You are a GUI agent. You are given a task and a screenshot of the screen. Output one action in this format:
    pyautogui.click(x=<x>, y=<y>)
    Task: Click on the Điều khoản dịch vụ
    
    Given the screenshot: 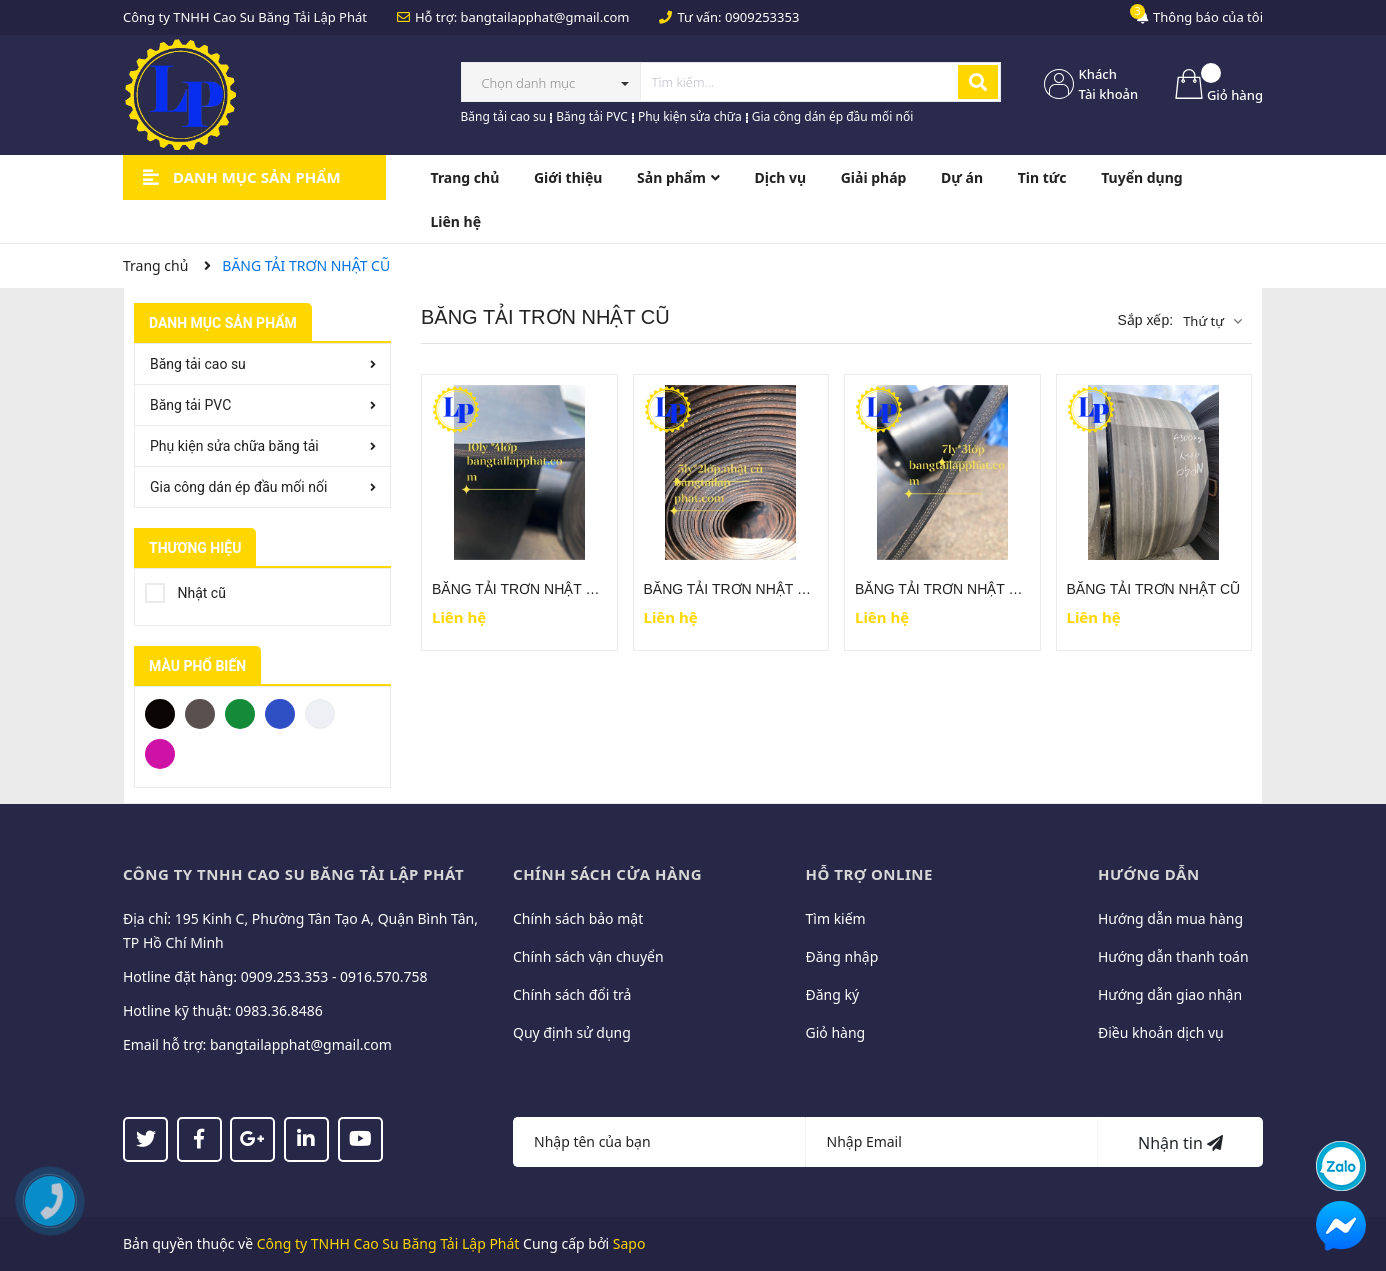 What is the action you would take?
    pyautogui.click(x=1161, y=1032)
    